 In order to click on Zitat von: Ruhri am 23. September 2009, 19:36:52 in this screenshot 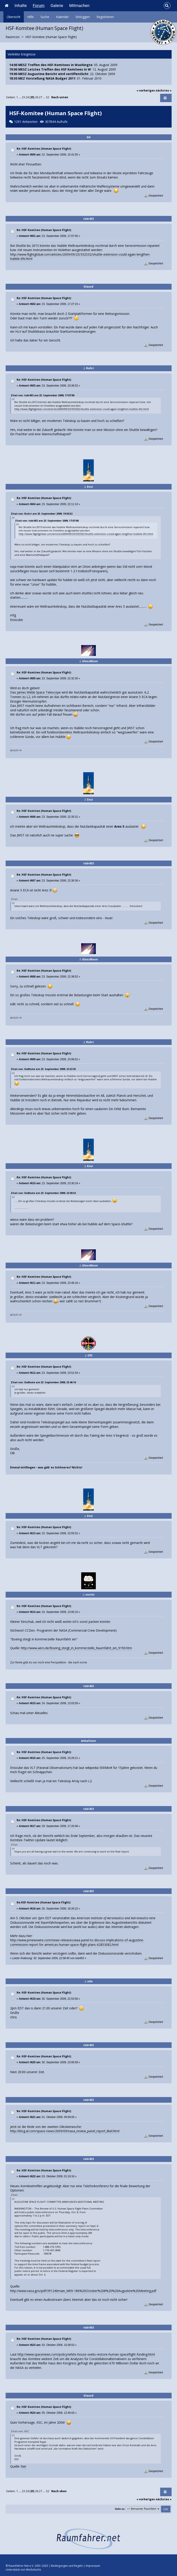, I will do `click(41, 513)`.